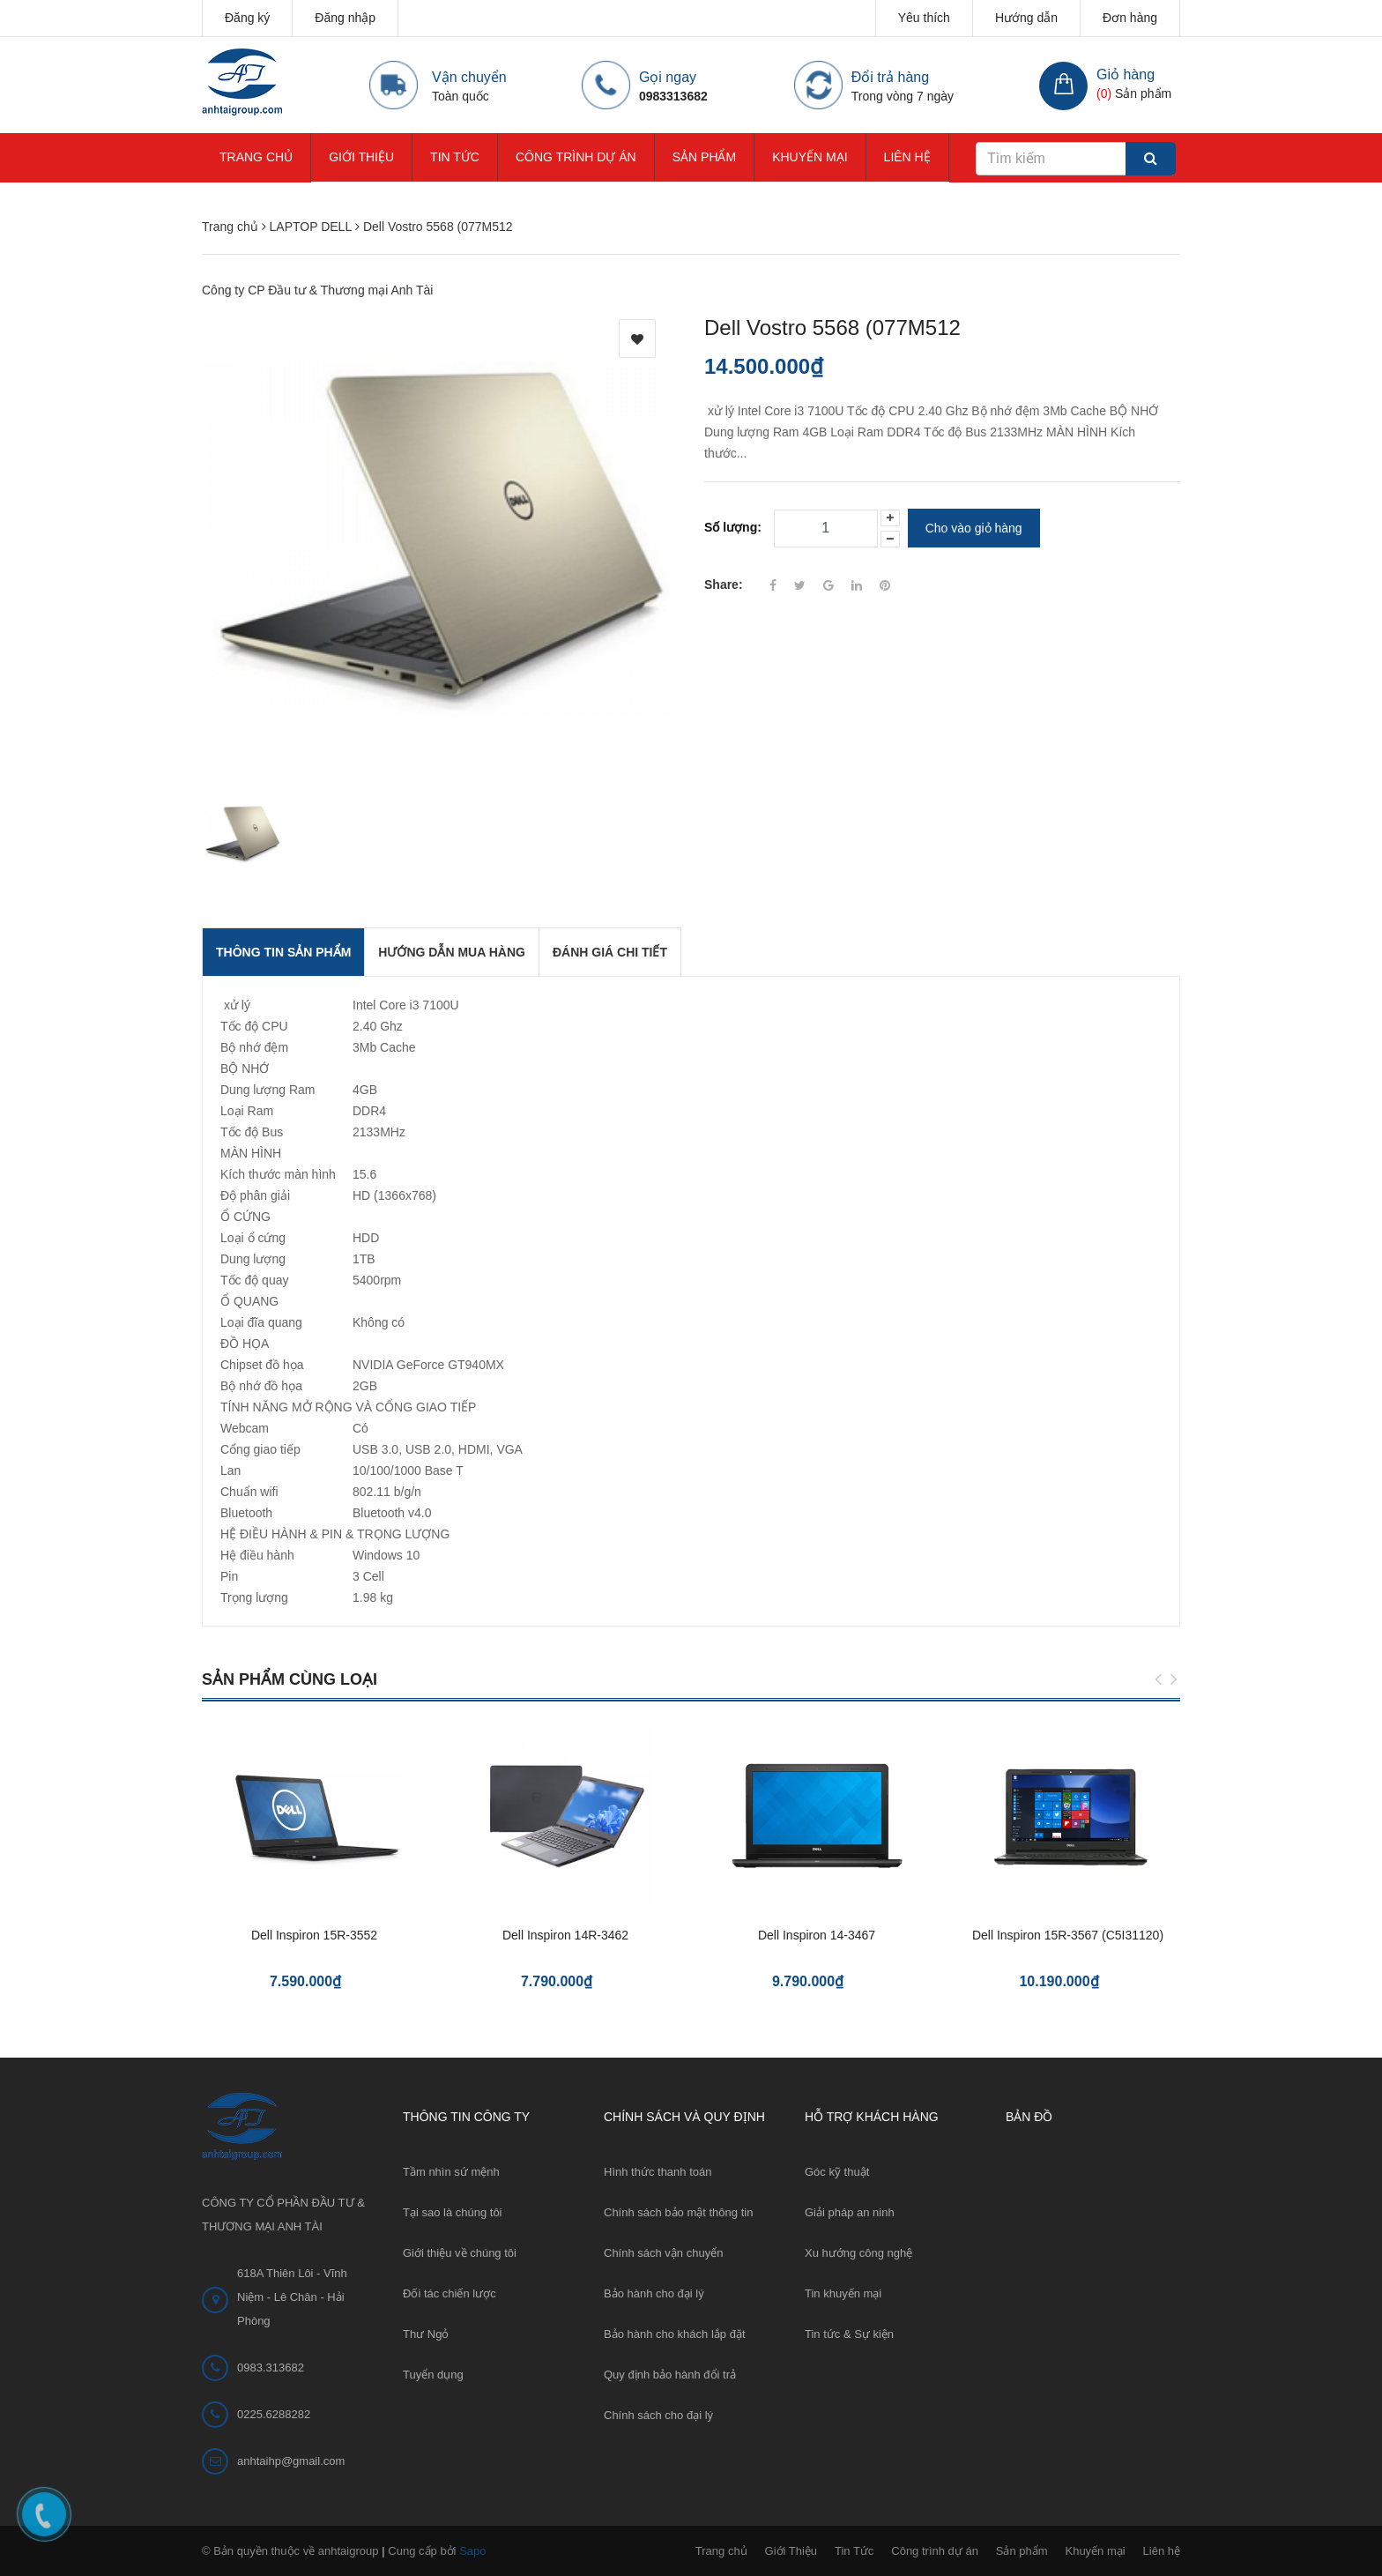 The image size is (1382, 2576). I want to click on Chính sách bảo mật thông tin, so click(678, 2212).